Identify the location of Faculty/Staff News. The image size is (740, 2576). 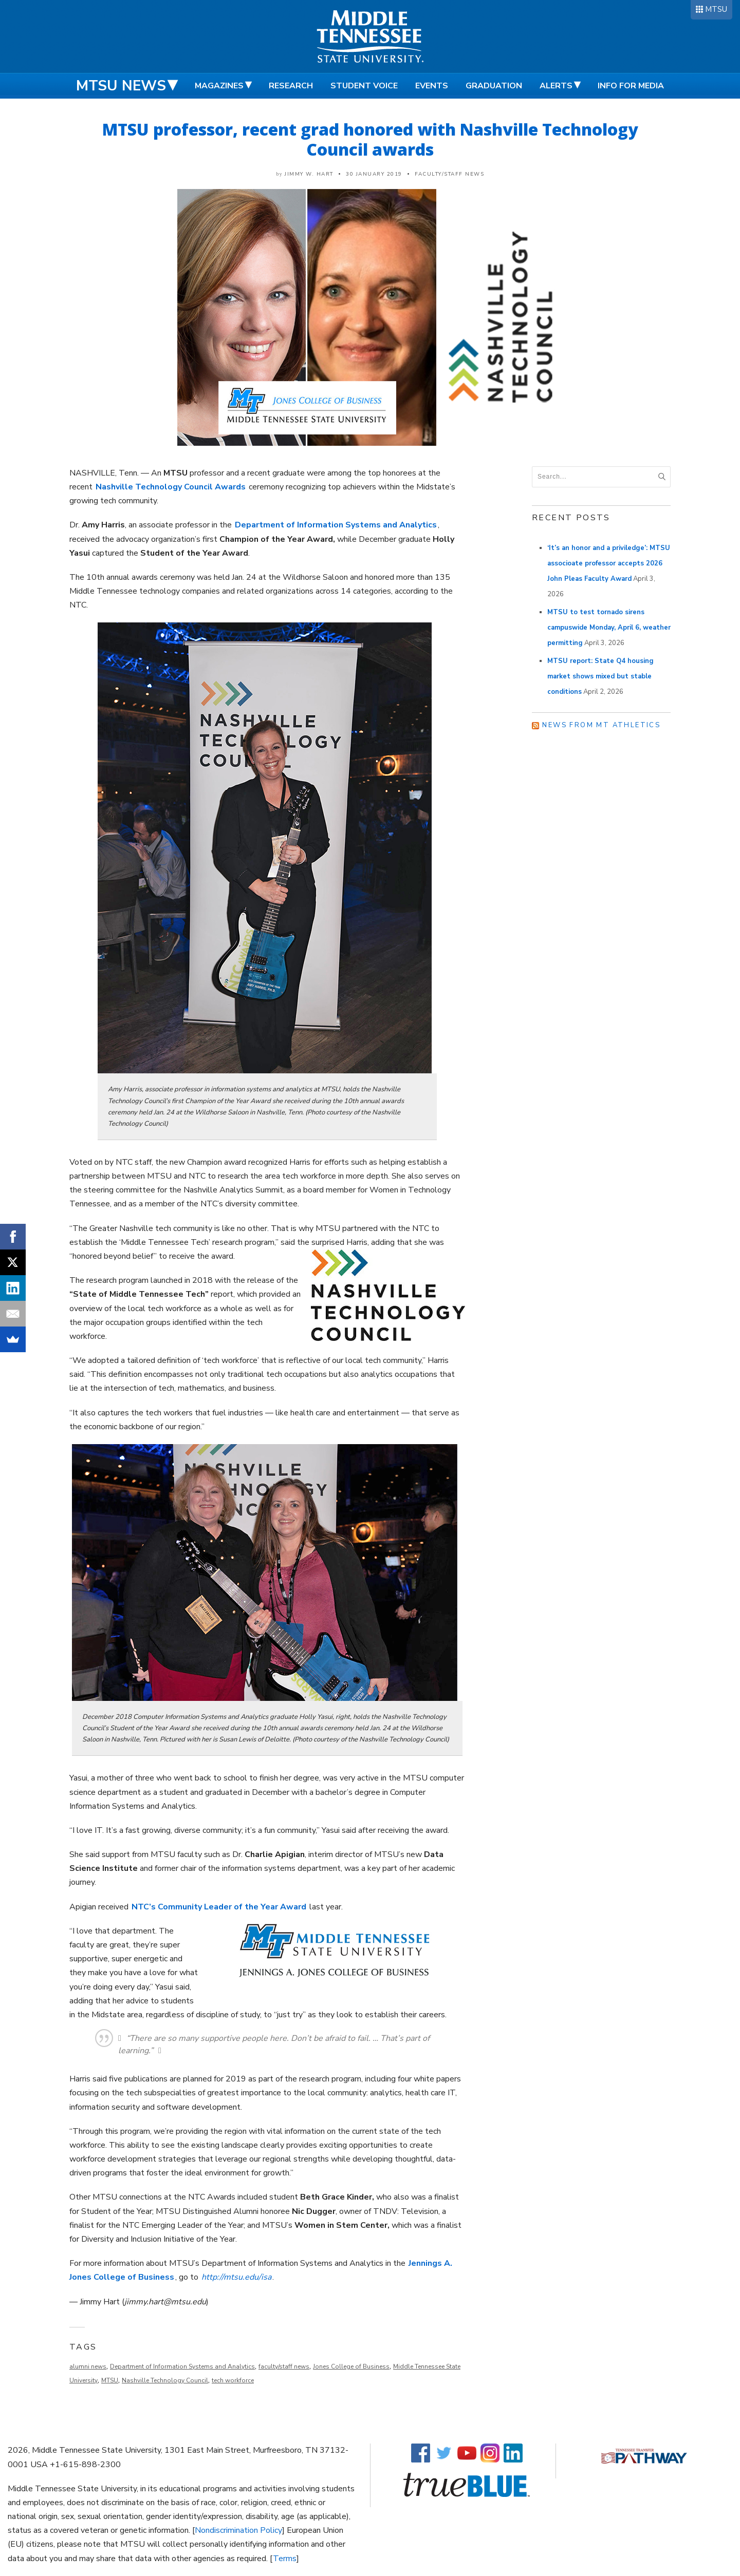
(449, 174).